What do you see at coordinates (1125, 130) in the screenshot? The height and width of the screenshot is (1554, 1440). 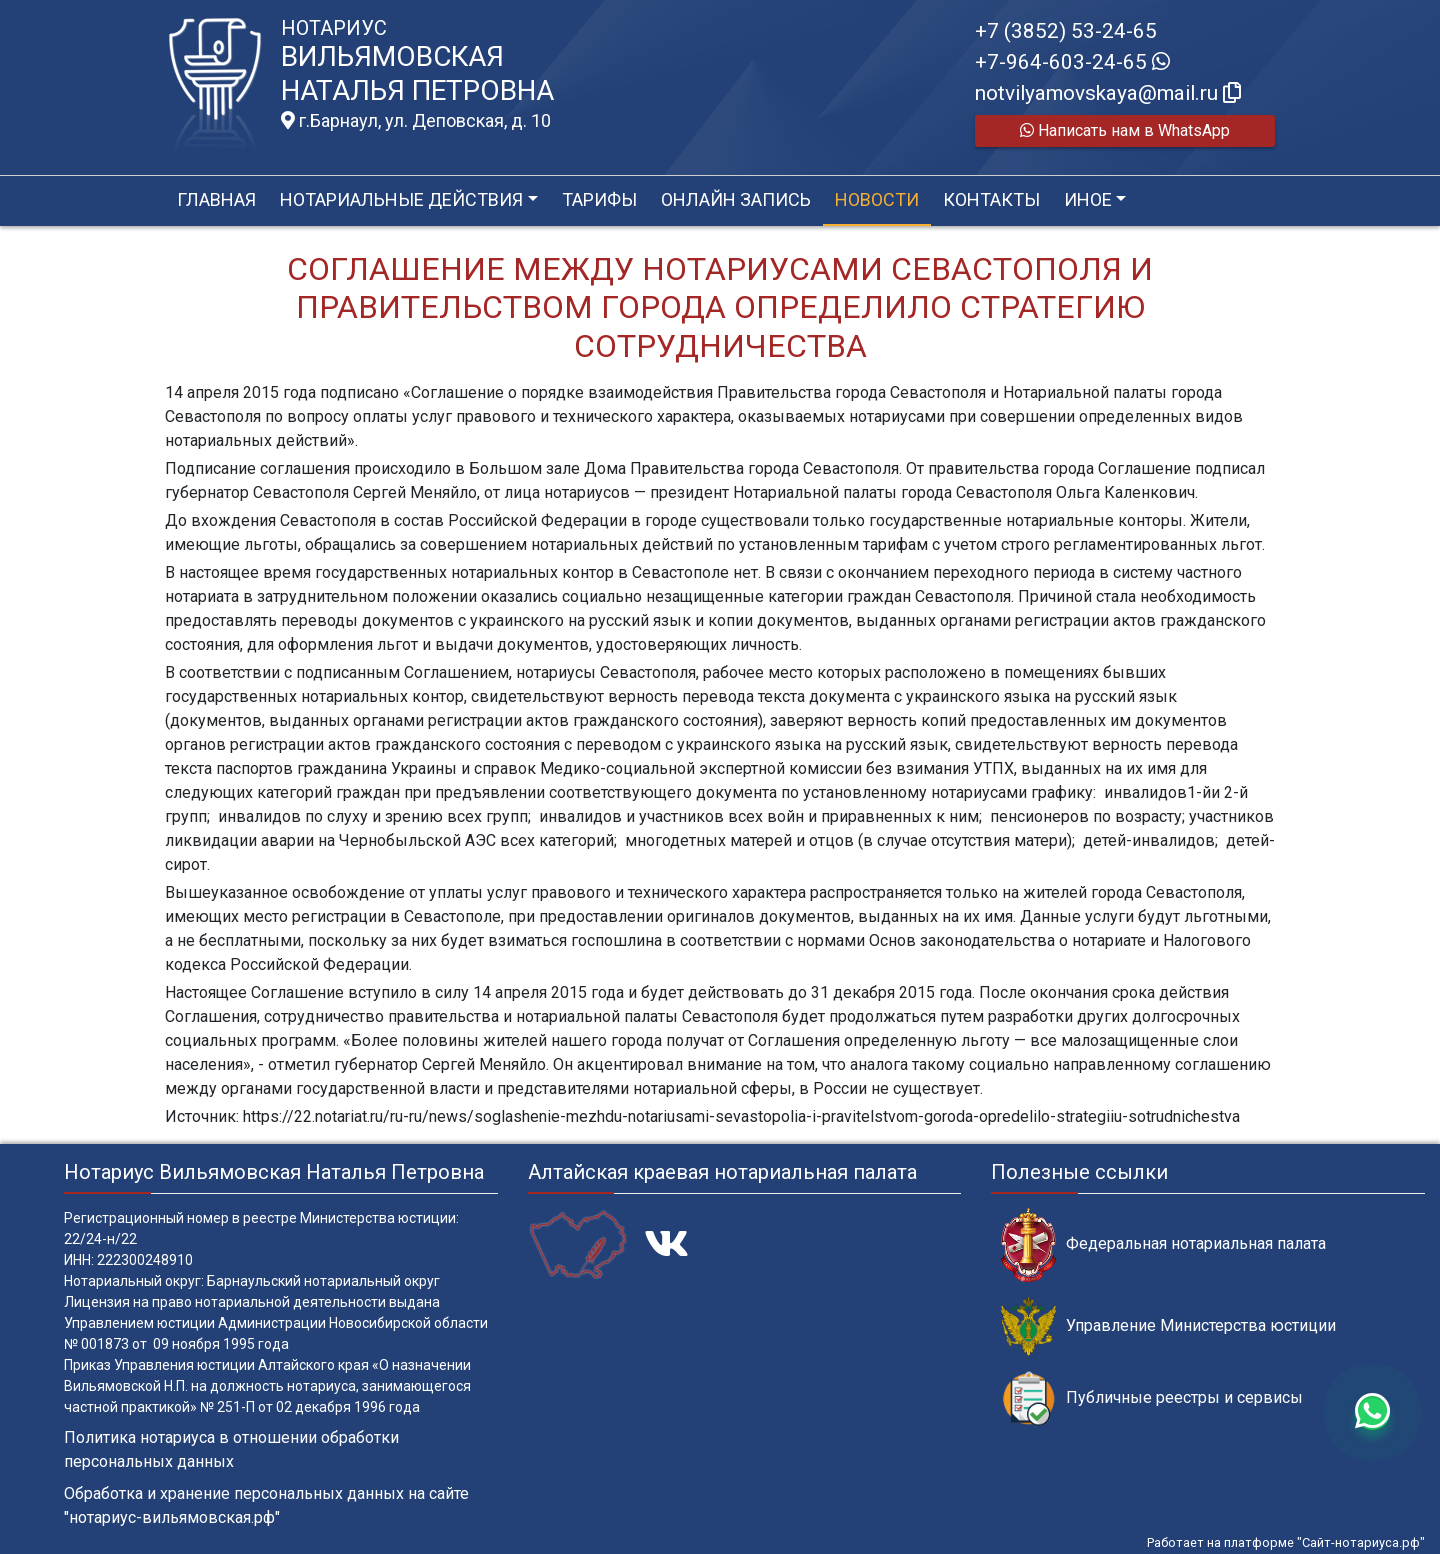 I see `Написать нам в WhatsApp` at bounding box center [1125, 130].